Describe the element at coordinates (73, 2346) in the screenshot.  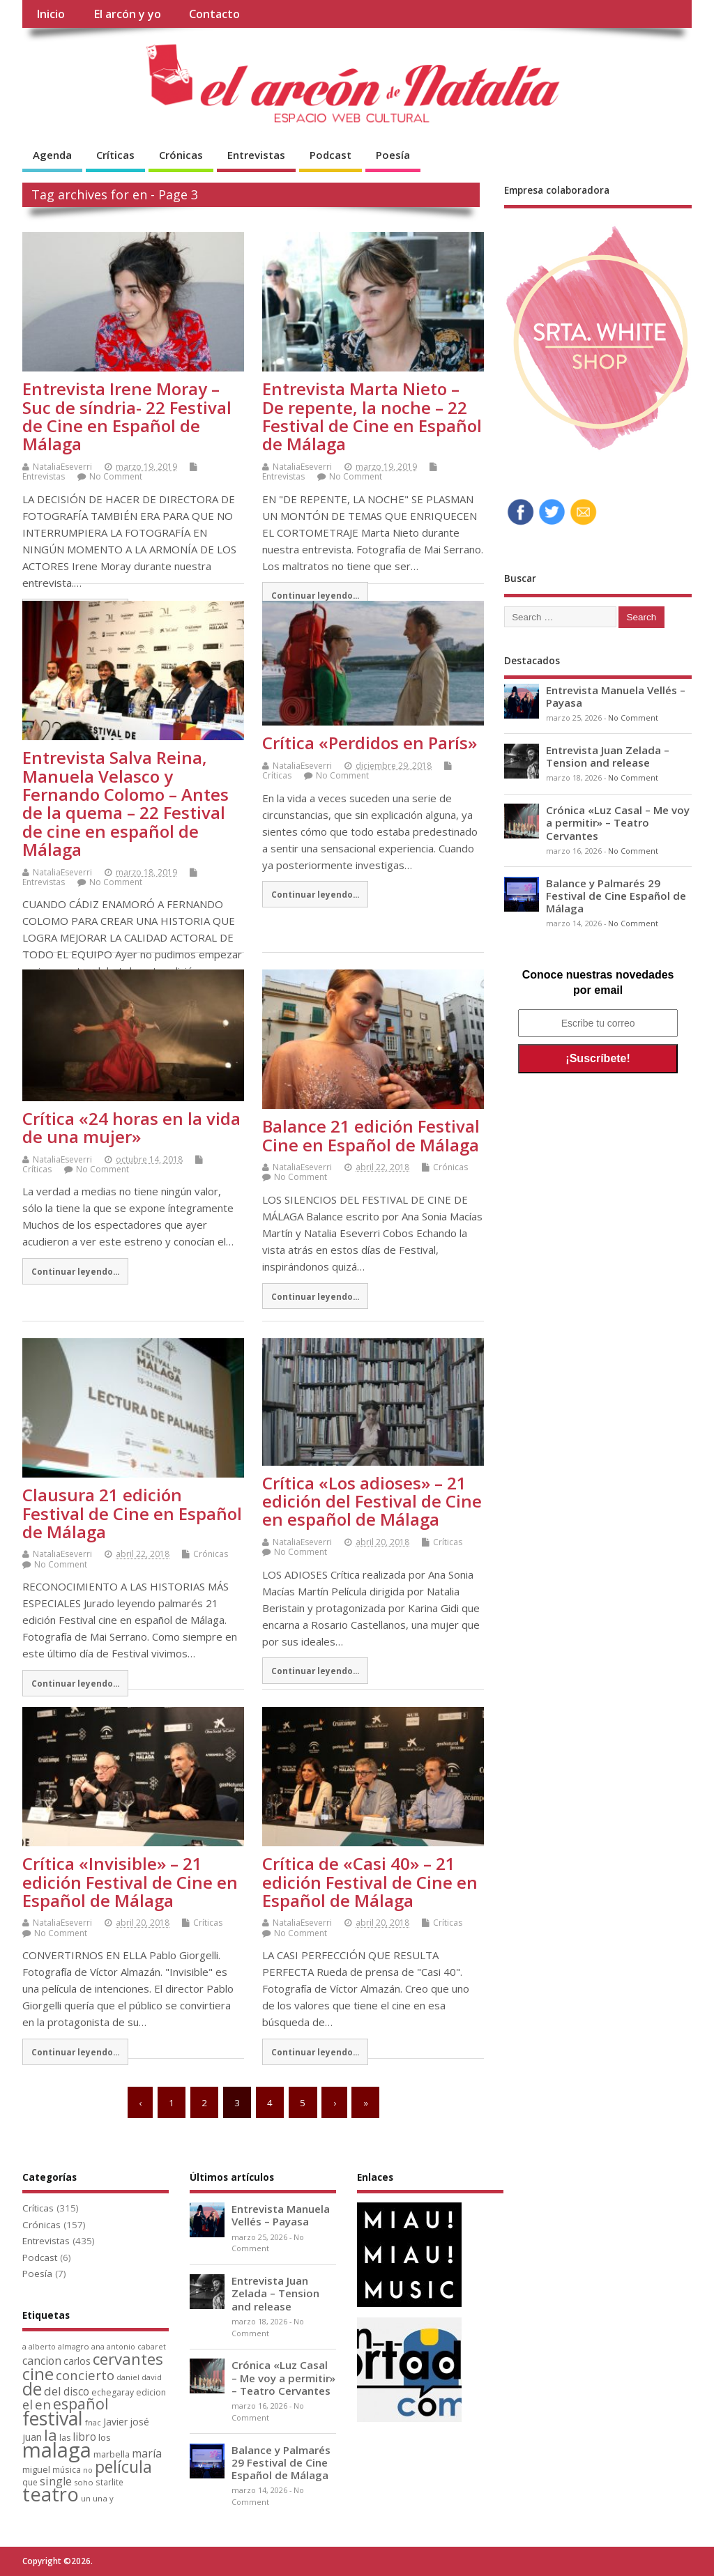
I see `almagro` at that location.